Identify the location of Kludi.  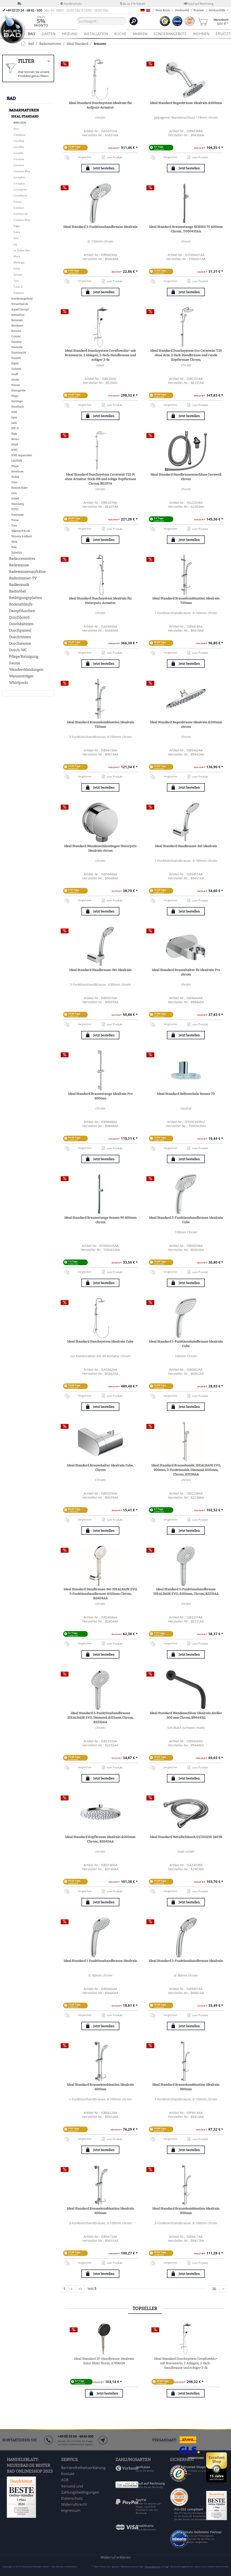
(14, 444).